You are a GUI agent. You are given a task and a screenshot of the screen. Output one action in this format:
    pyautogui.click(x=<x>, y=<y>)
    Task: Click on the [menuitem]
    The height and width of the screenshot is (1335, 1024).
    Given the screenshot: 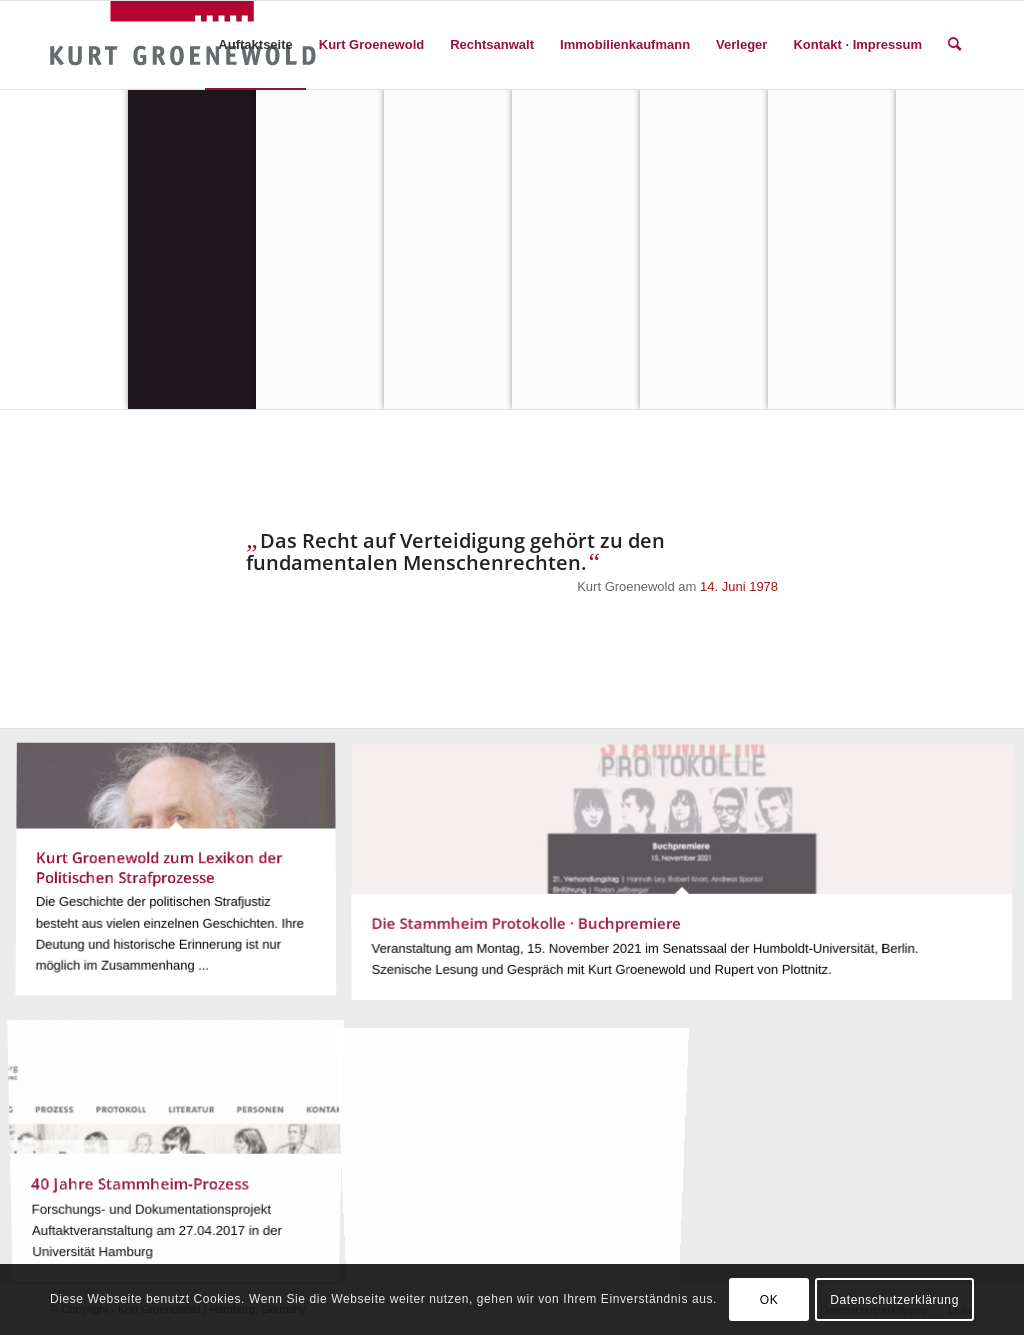 What is the action you would take?
    pyautogui.click(x=255, y=45)
    